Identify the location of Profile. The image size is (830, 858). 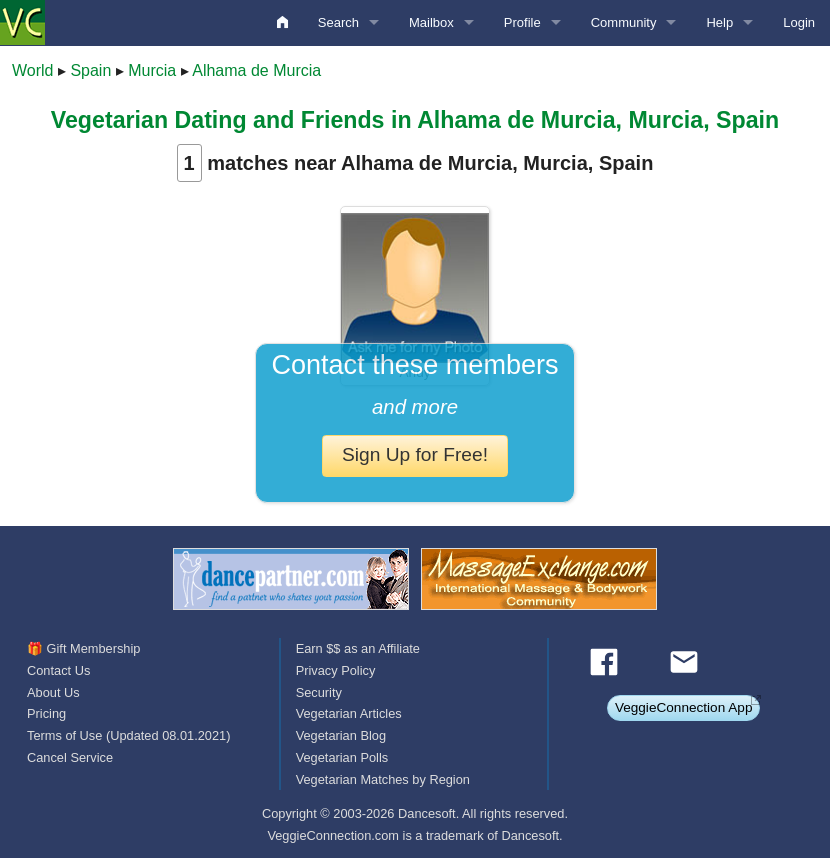
(522, 22).